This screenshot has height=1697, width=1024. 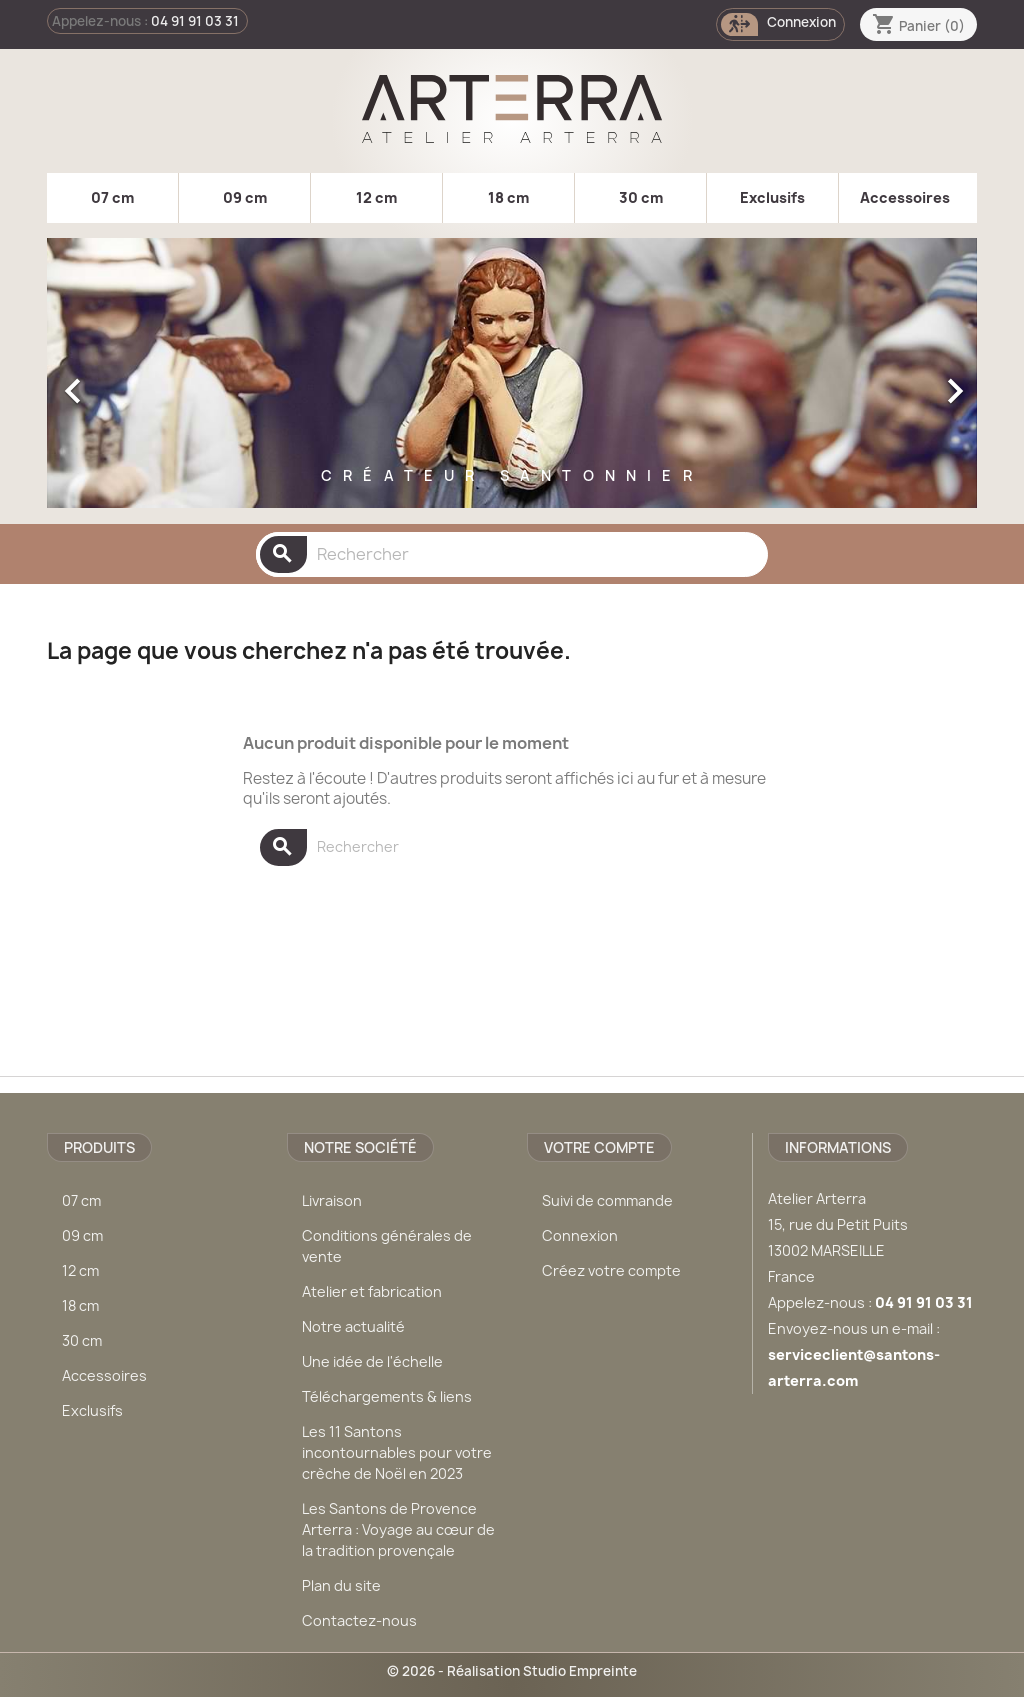 What do you see at coordinates (195, 21) in the screenshot?
I see `04 91 91 03 31` at bounding box center [195, 21].